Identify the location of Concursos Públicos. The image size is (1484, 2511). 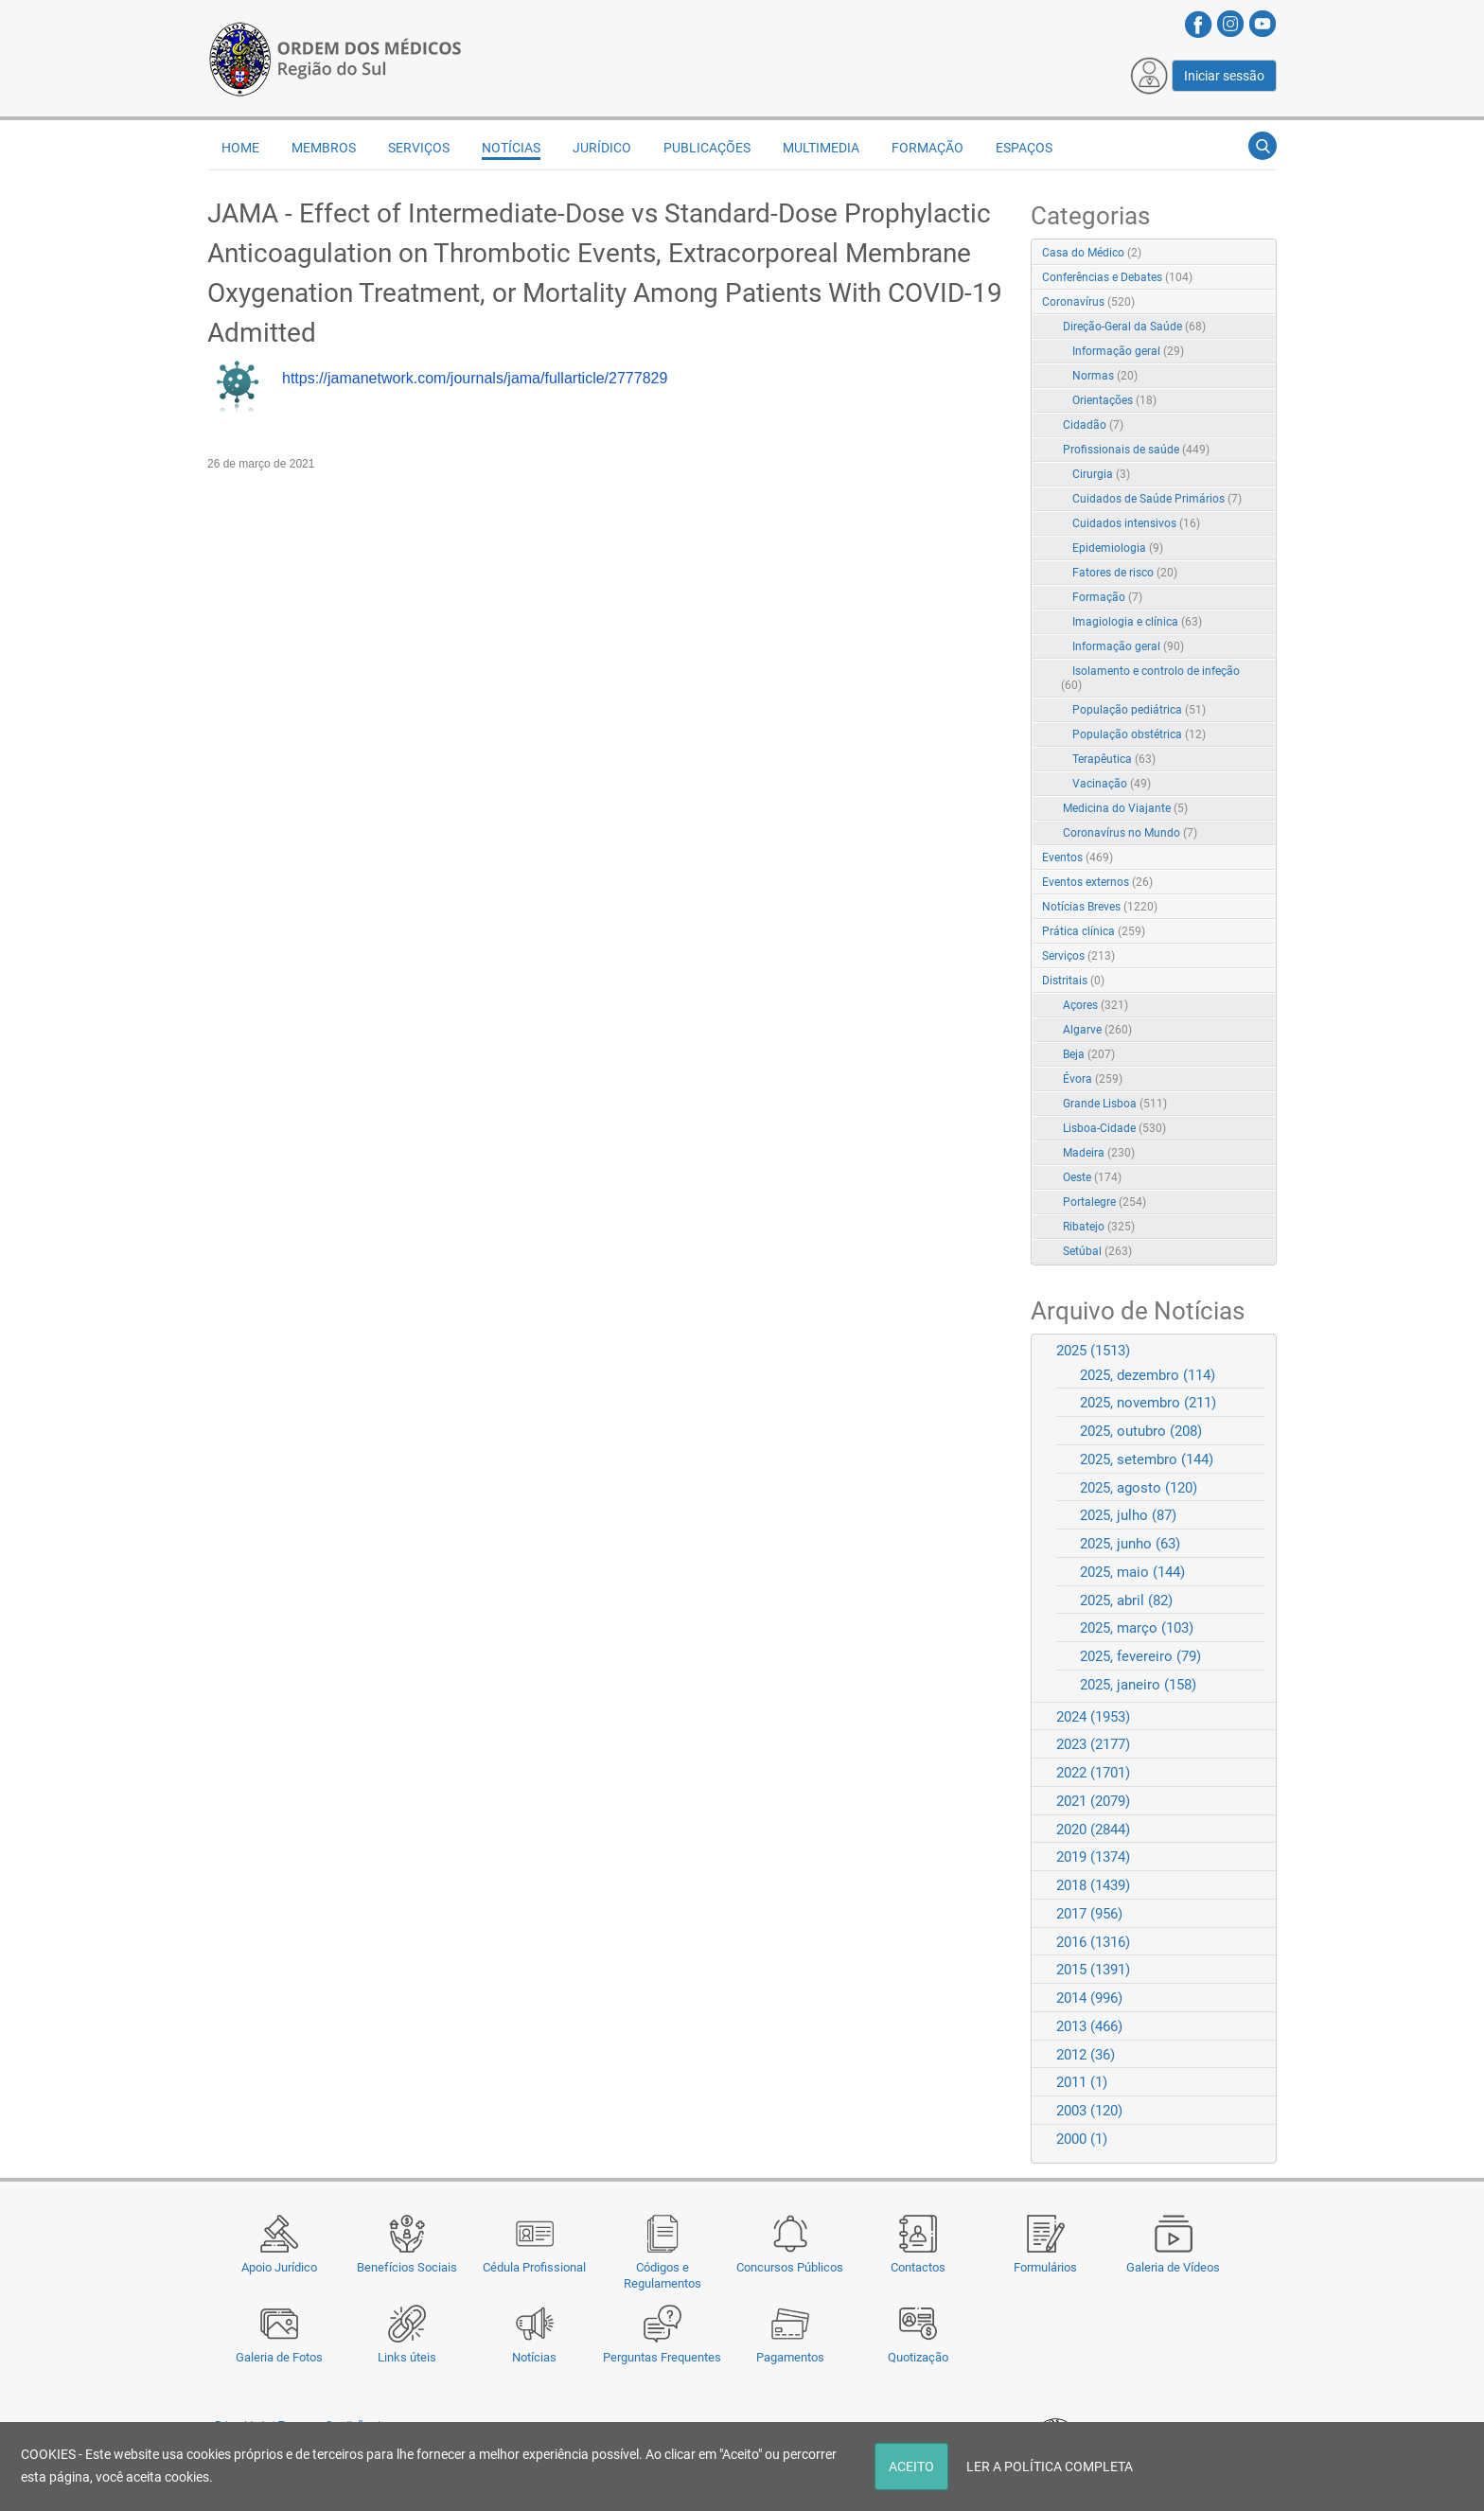
(789, 2267).